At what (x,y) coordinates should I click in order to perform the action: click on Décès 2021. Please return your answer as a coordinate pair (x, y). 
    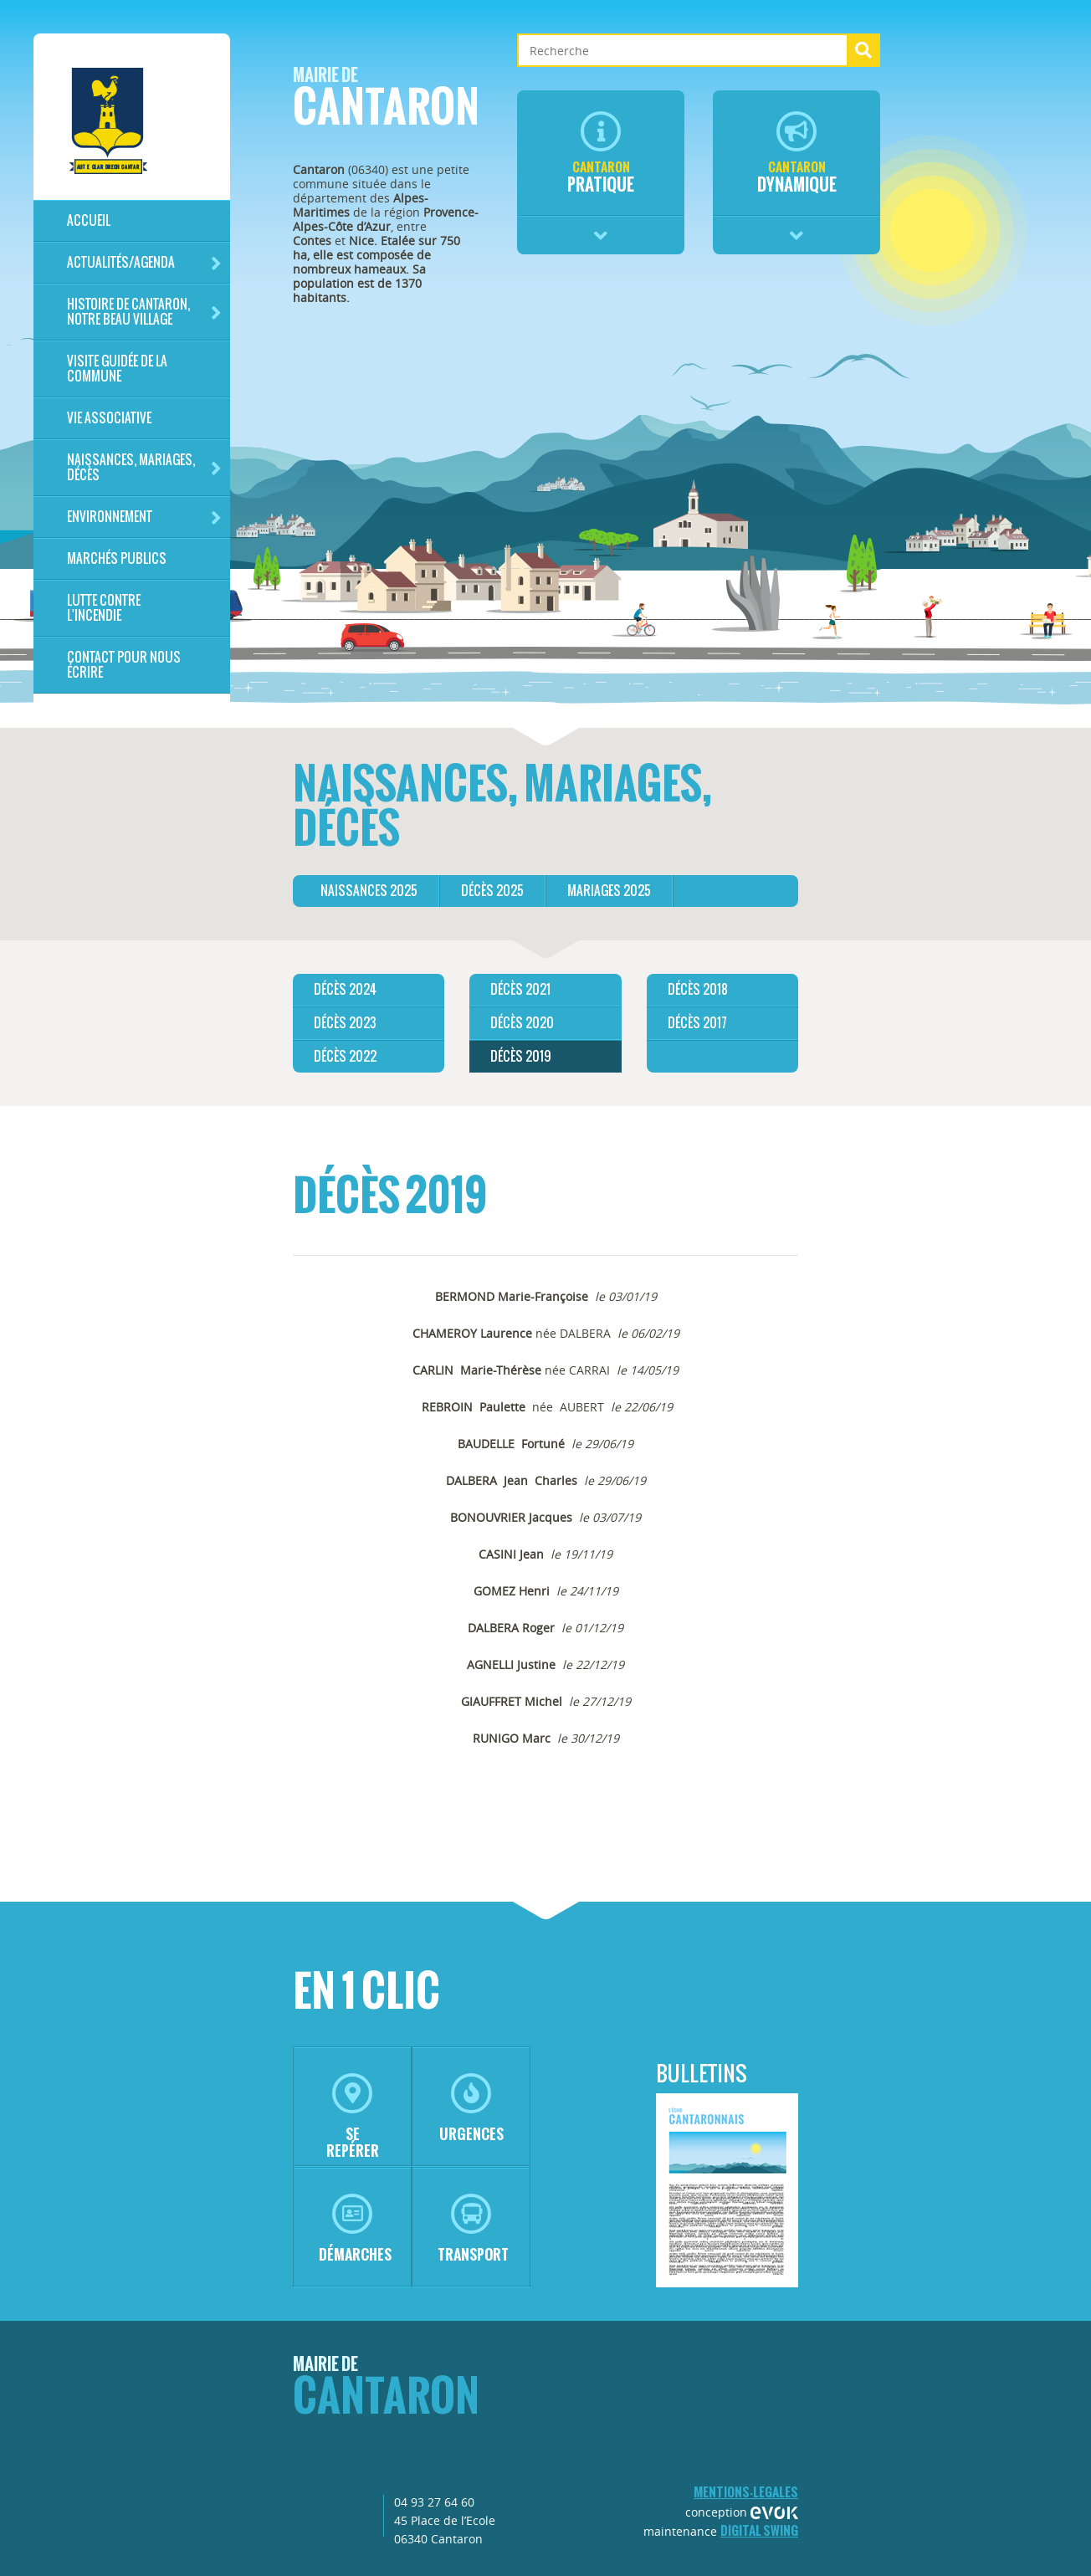
    Looking at the image, I should click on (520, 989).